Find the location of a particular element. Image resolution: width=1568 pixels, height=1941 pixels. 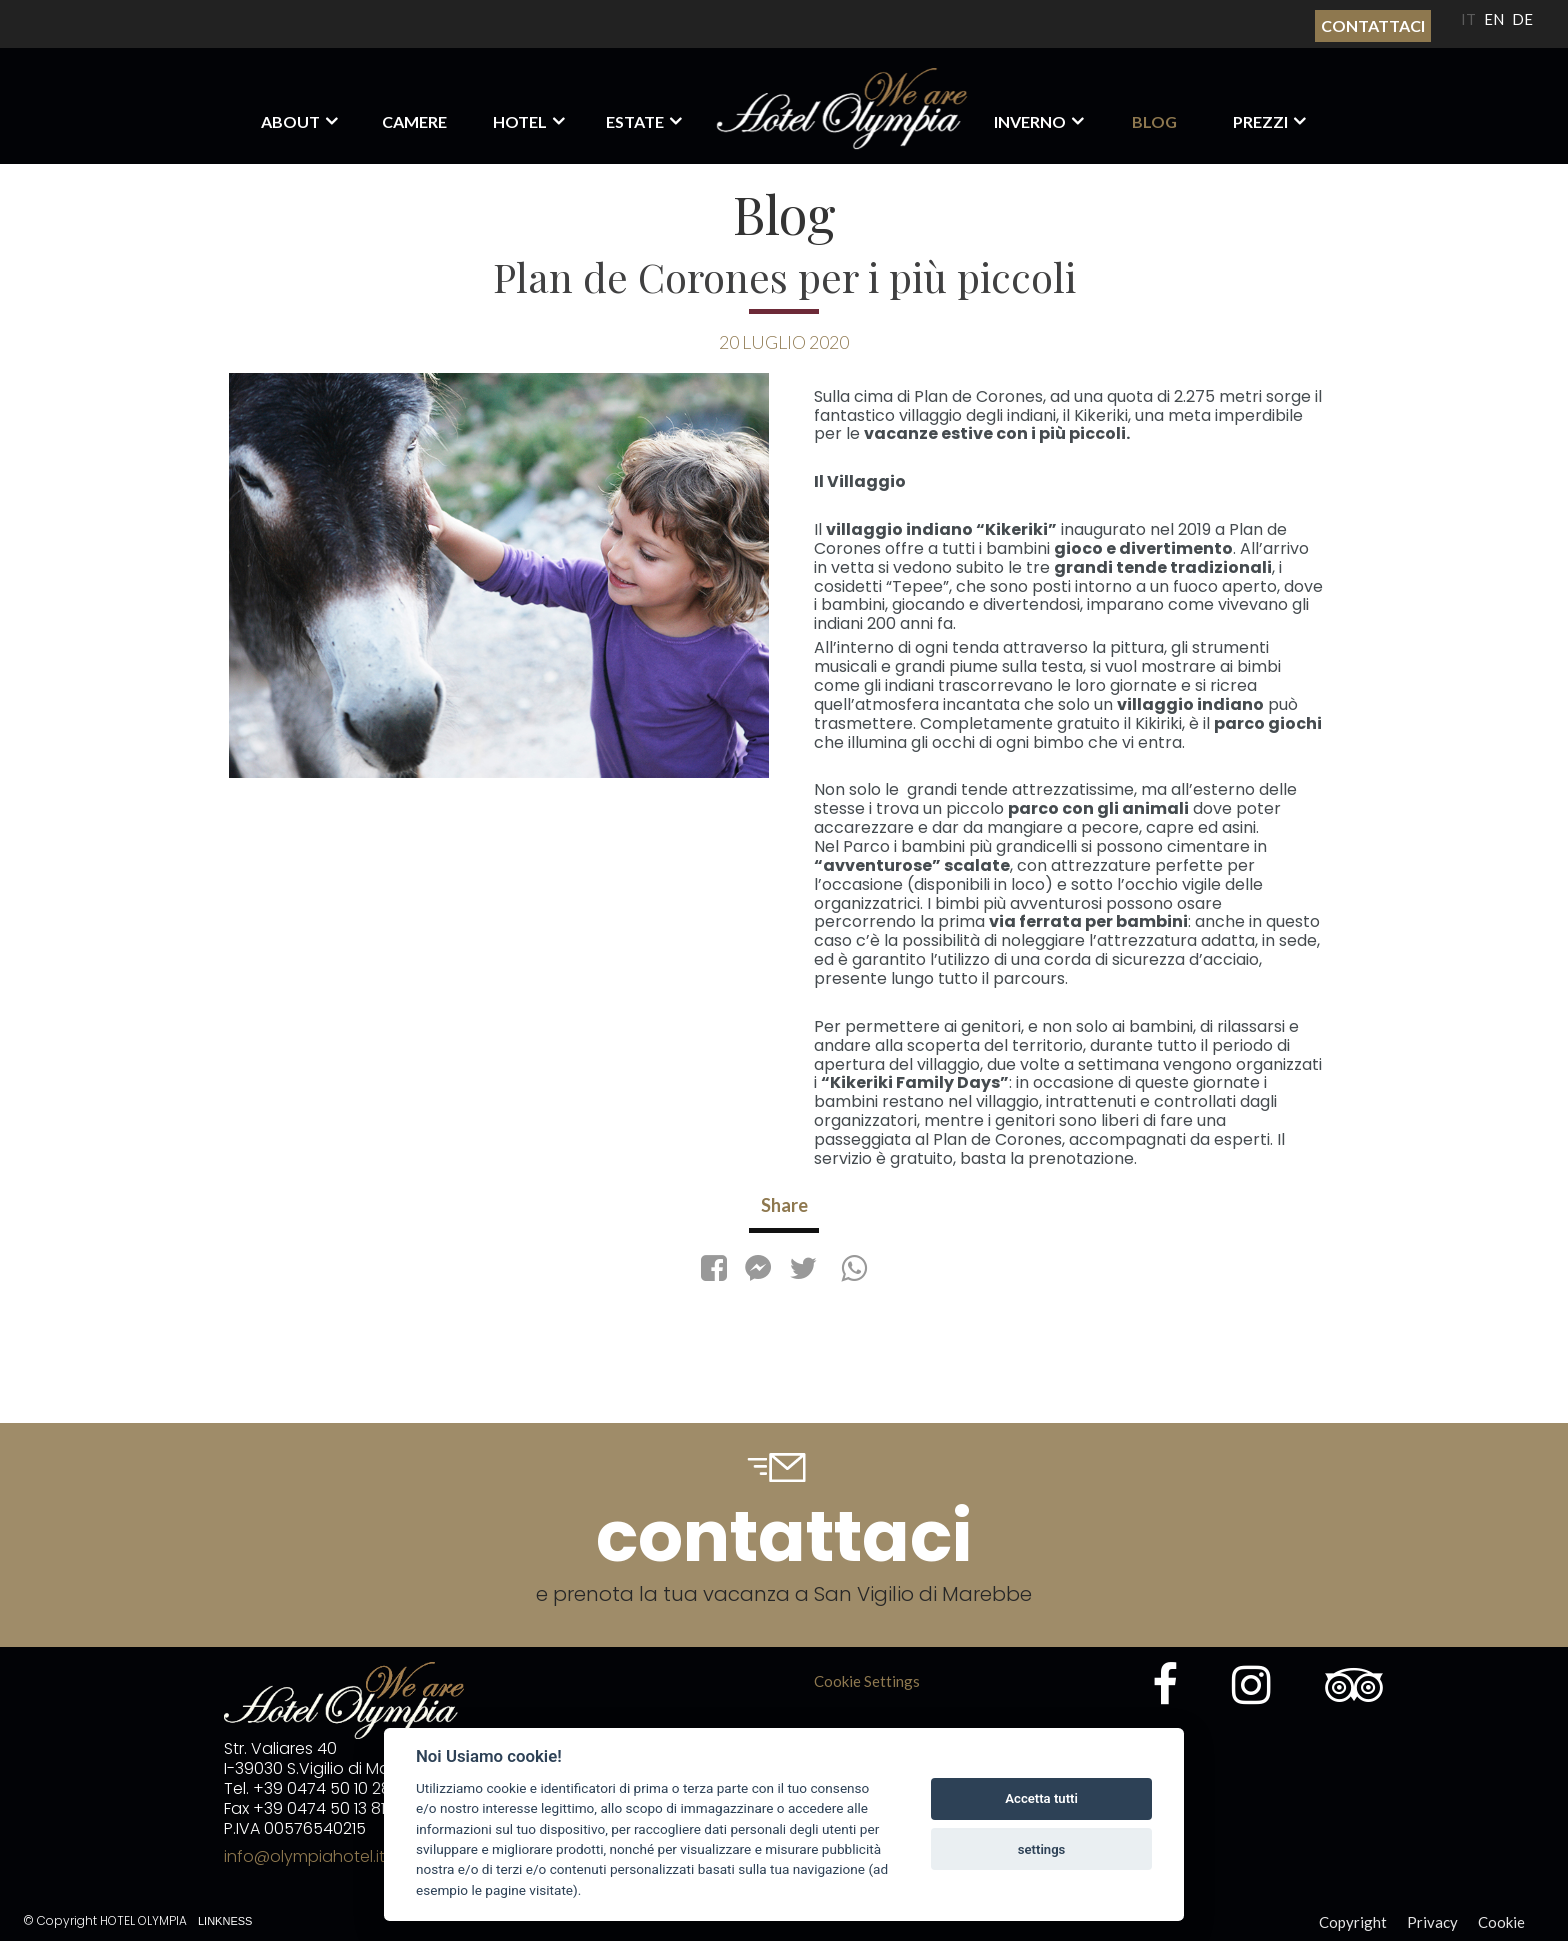

Blog is located at coordinates (1154, 121).